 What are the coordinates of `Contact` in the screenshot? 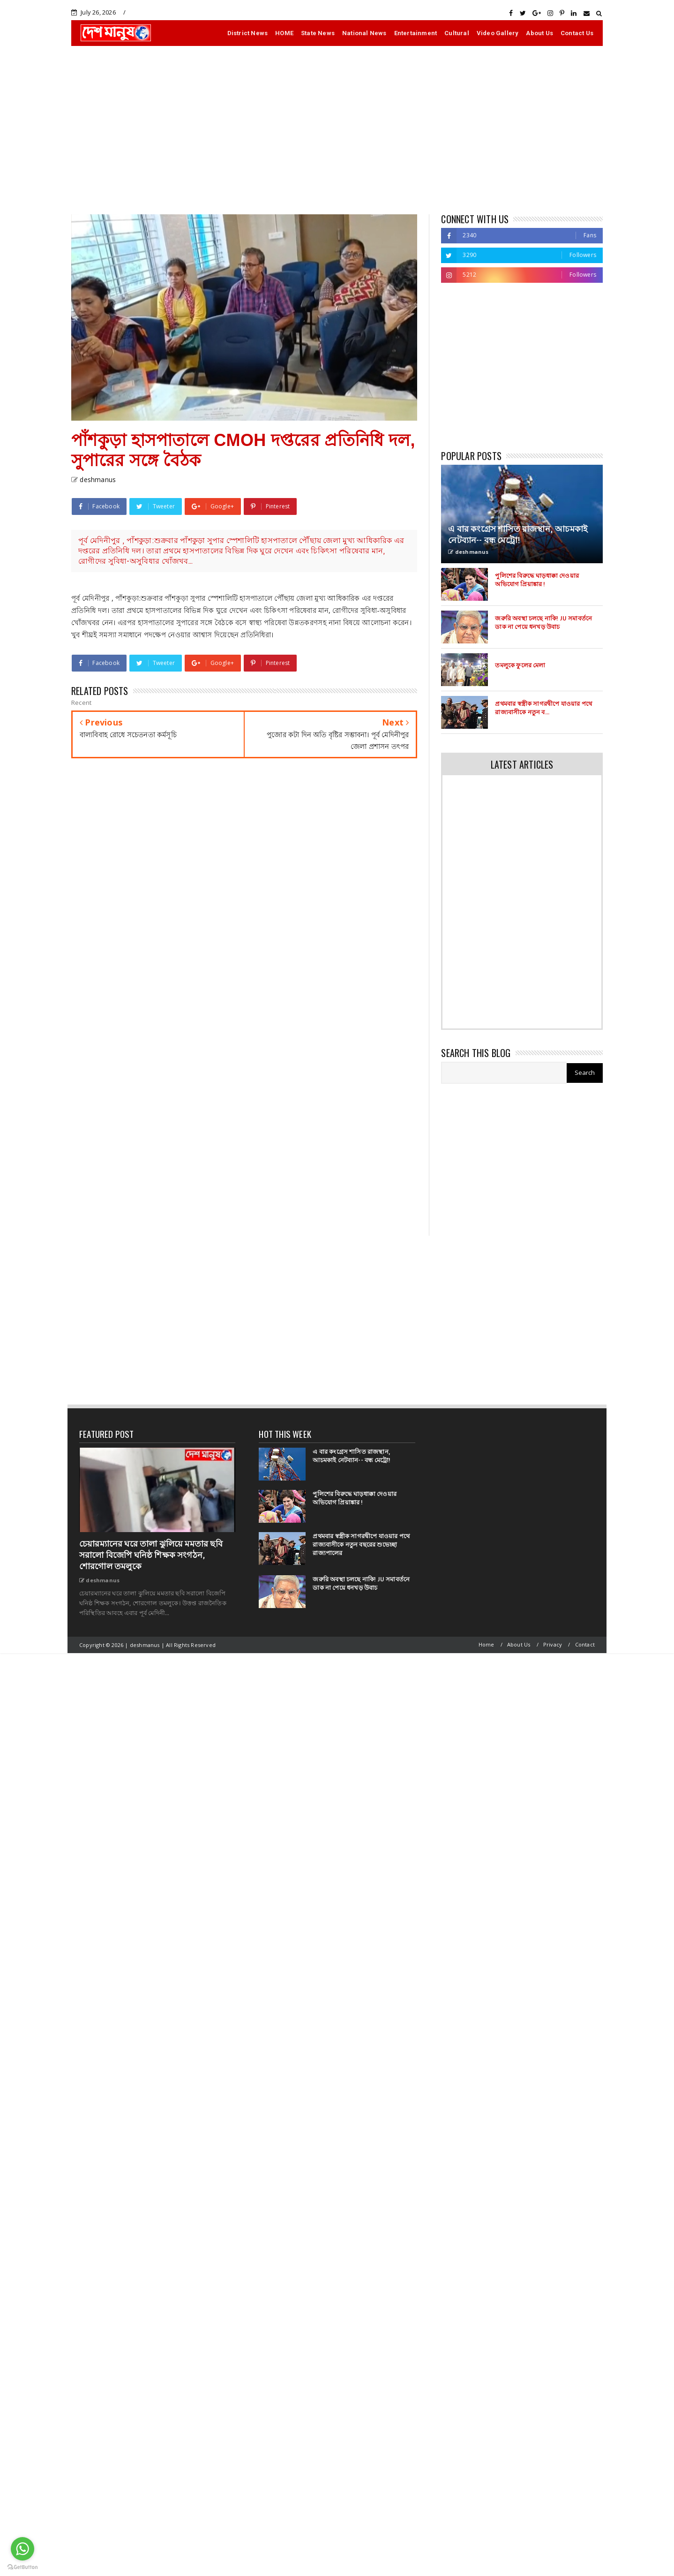 It's located at (585, 1644).